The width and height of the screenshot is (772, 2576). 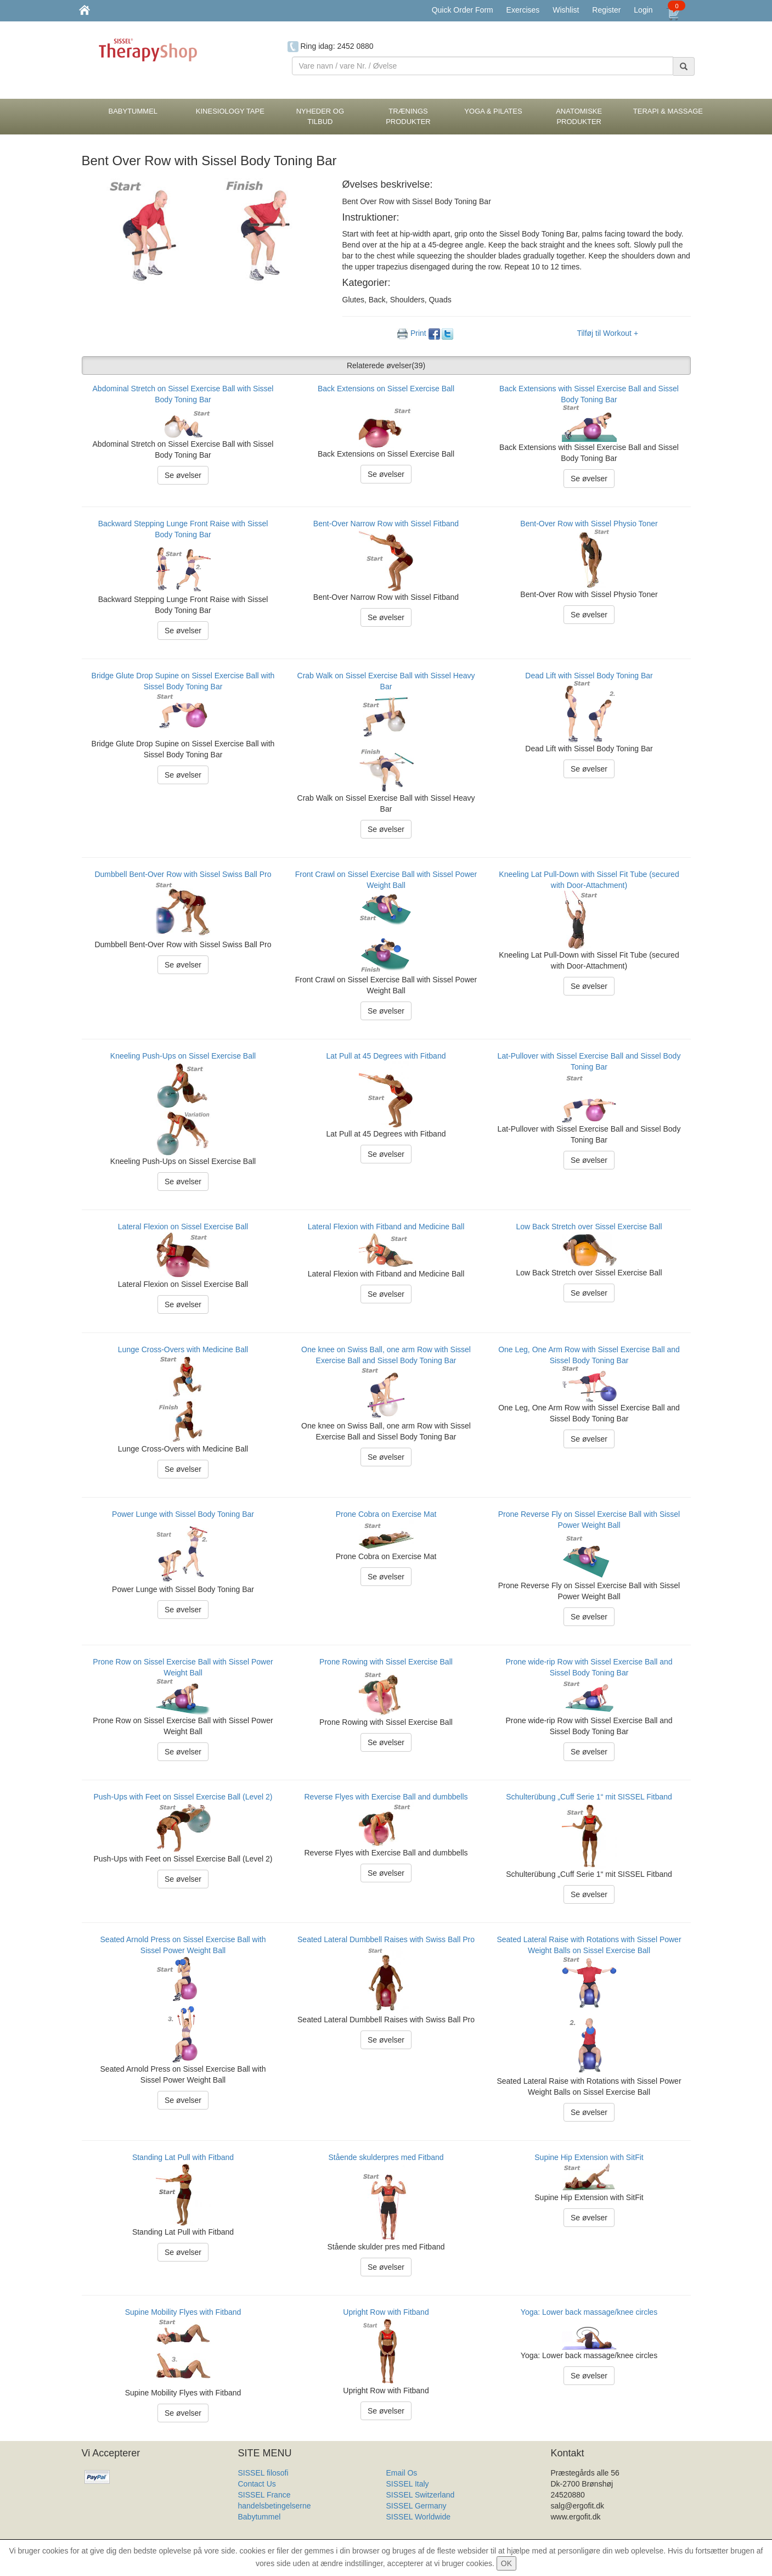 I want to click on Supine Hip Extension with SitFit, so click(x=588, y=2157).